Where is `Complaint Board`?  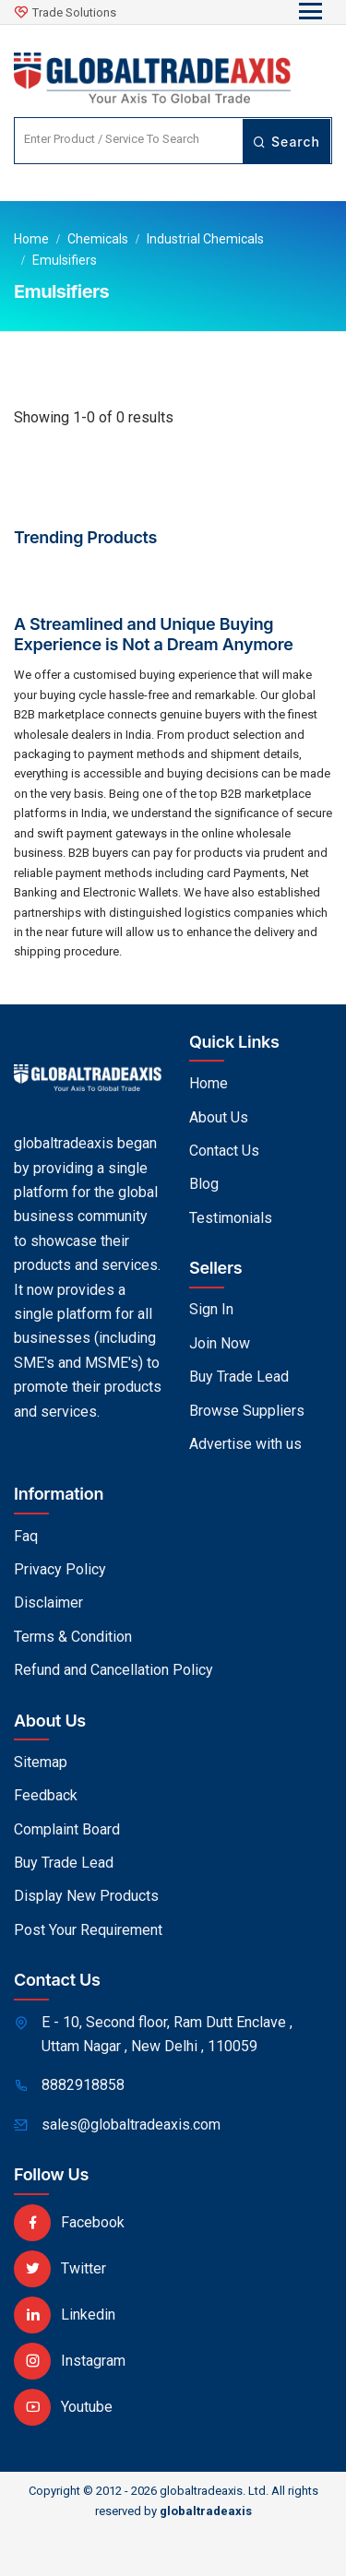
Complaint Board is located at coordinates (67, 1829).